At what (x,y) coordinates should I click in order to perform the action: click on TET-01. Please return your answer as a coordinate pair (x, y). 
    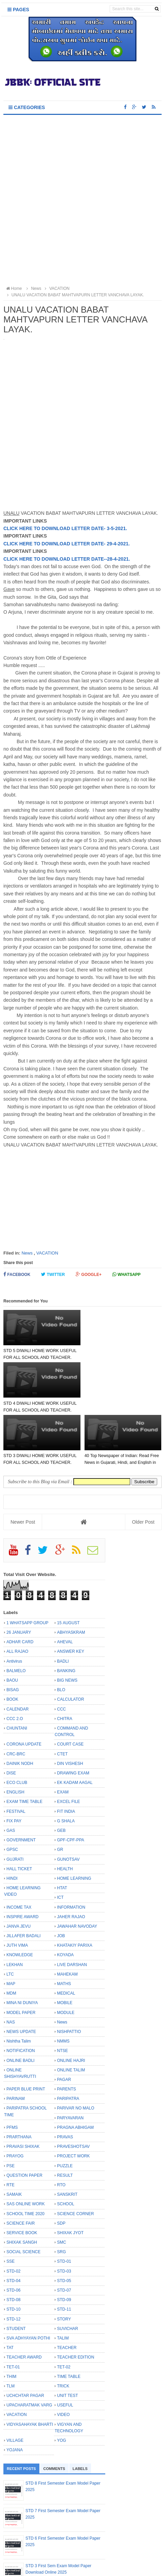
    Looking at the image, I should click on (13, 2314).